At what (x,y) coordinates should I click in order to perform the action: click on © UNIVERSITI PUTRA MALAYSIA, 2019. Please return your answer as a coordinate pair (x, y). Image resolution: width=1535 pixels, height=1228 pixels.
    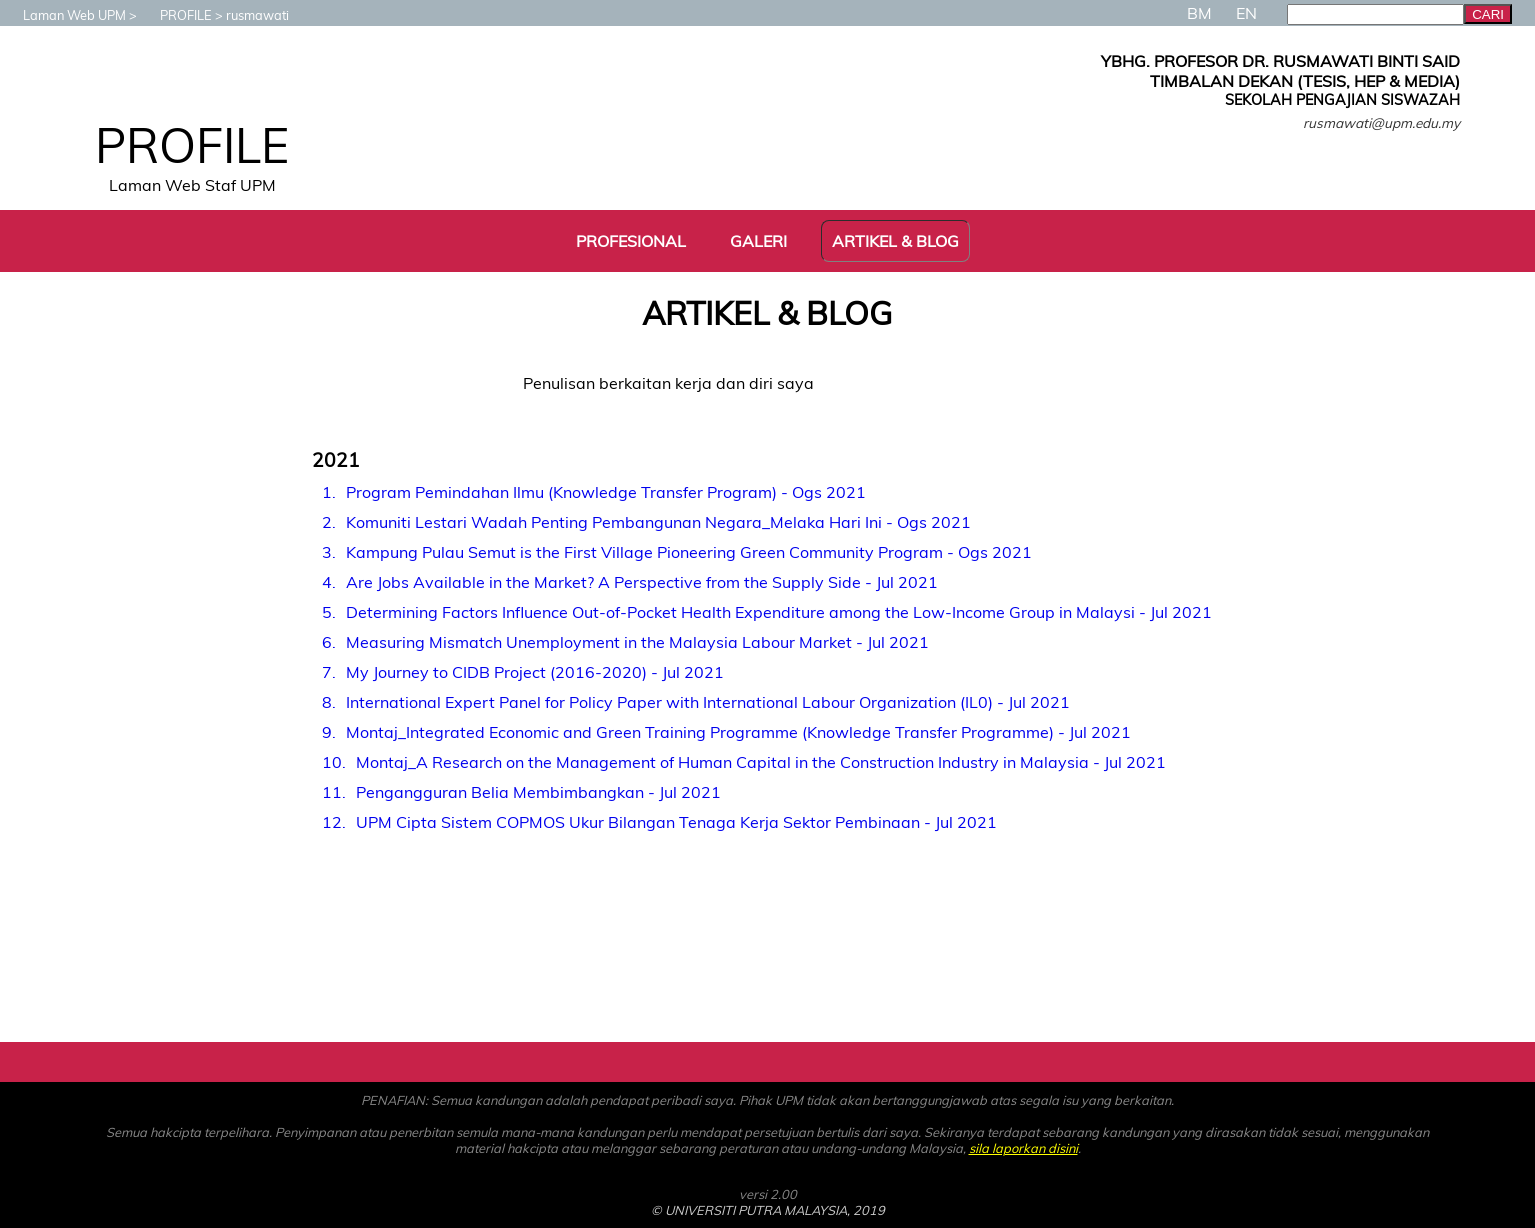
    Looking at the image, I should click on (768, 1210).